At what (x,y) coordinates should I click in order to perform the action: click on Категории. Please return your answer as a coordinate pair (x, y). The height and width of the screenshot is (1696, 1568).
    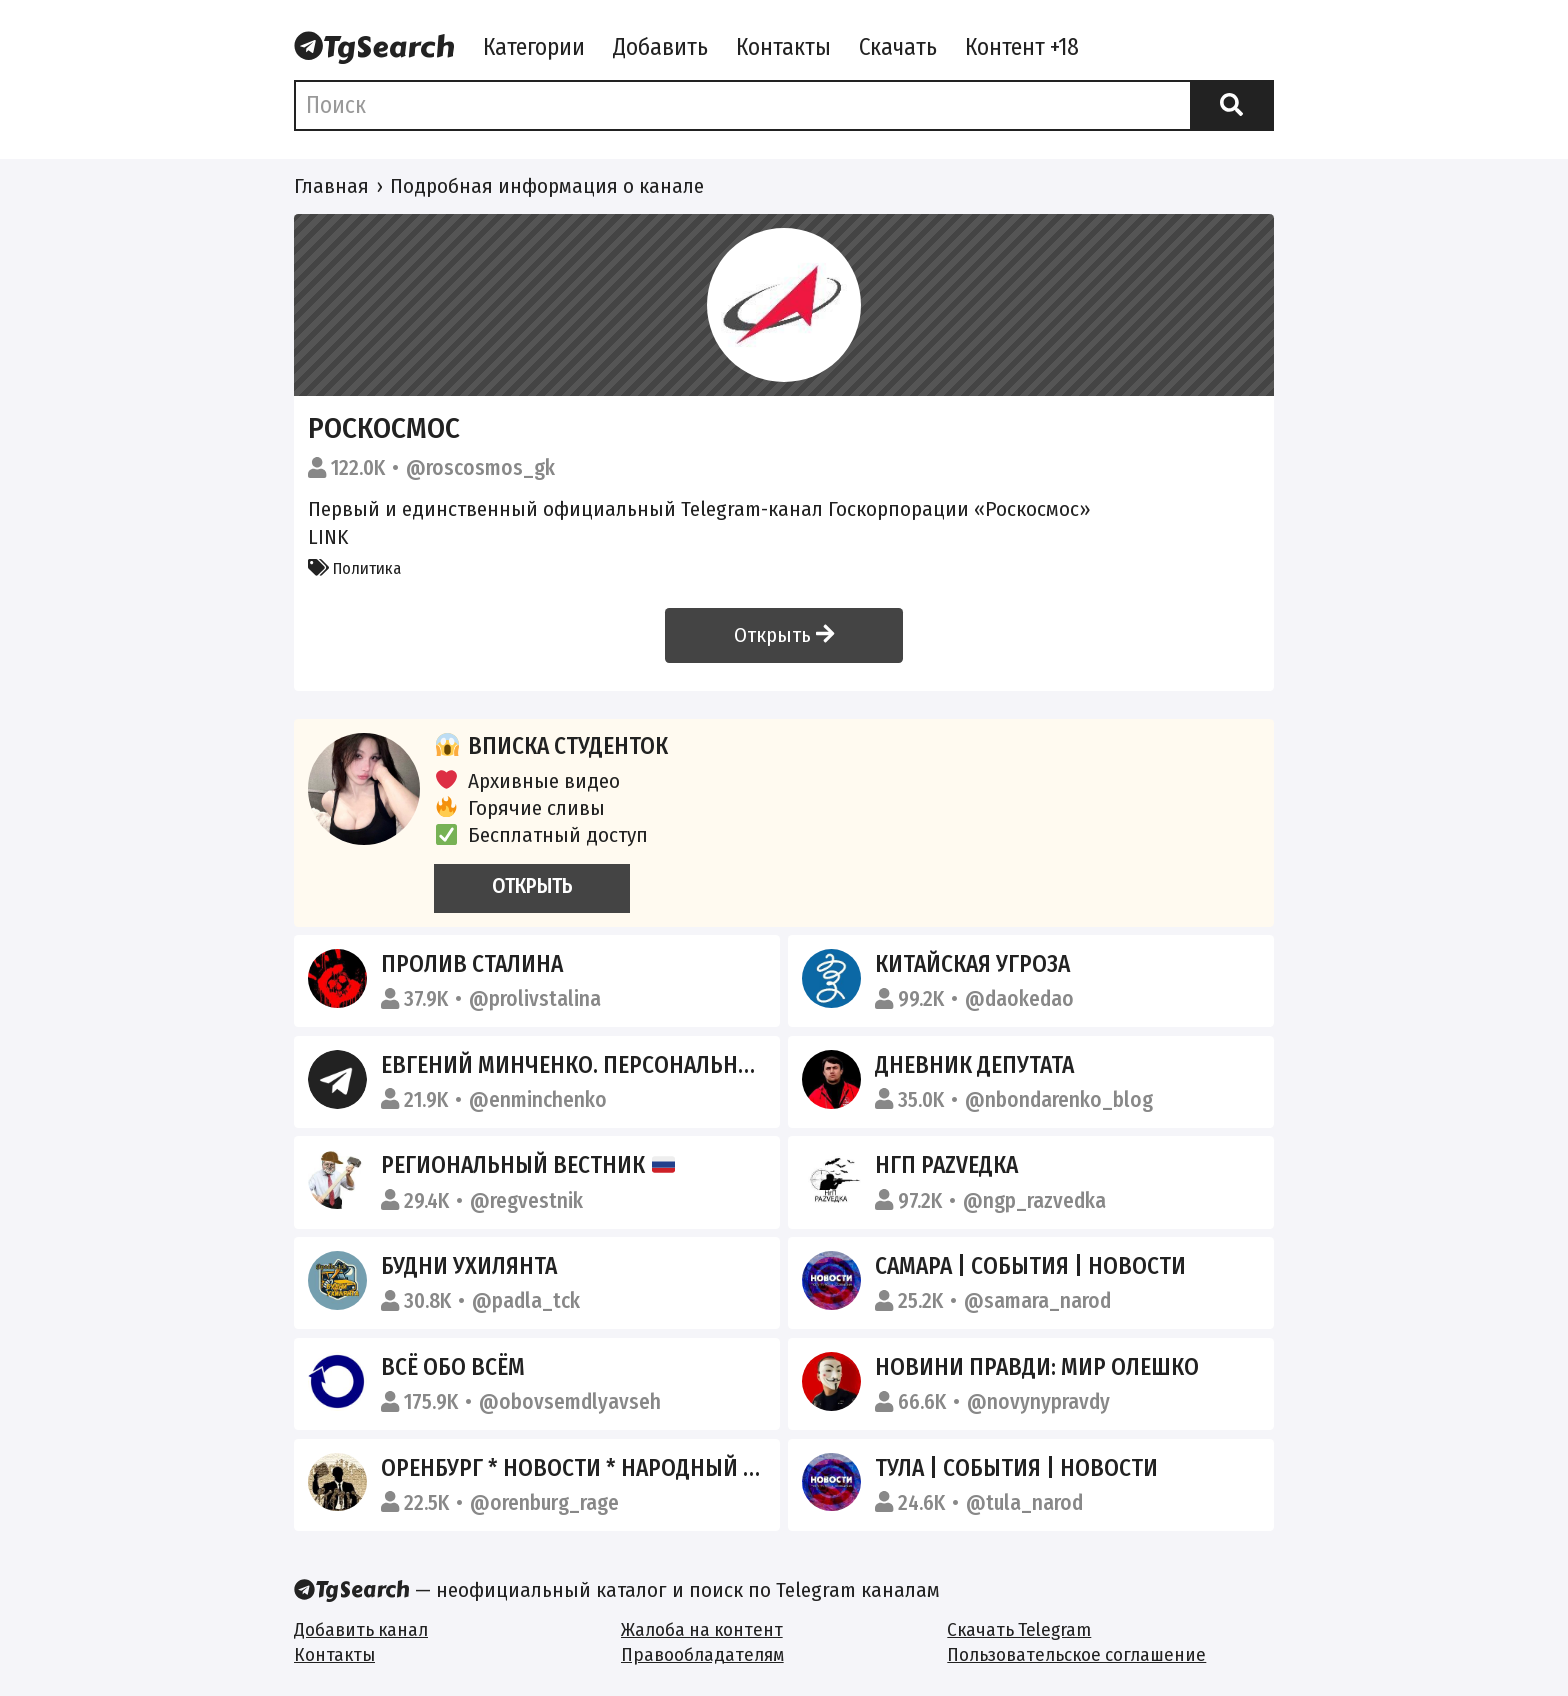
    Looking at the image, I should click on (534, 47).